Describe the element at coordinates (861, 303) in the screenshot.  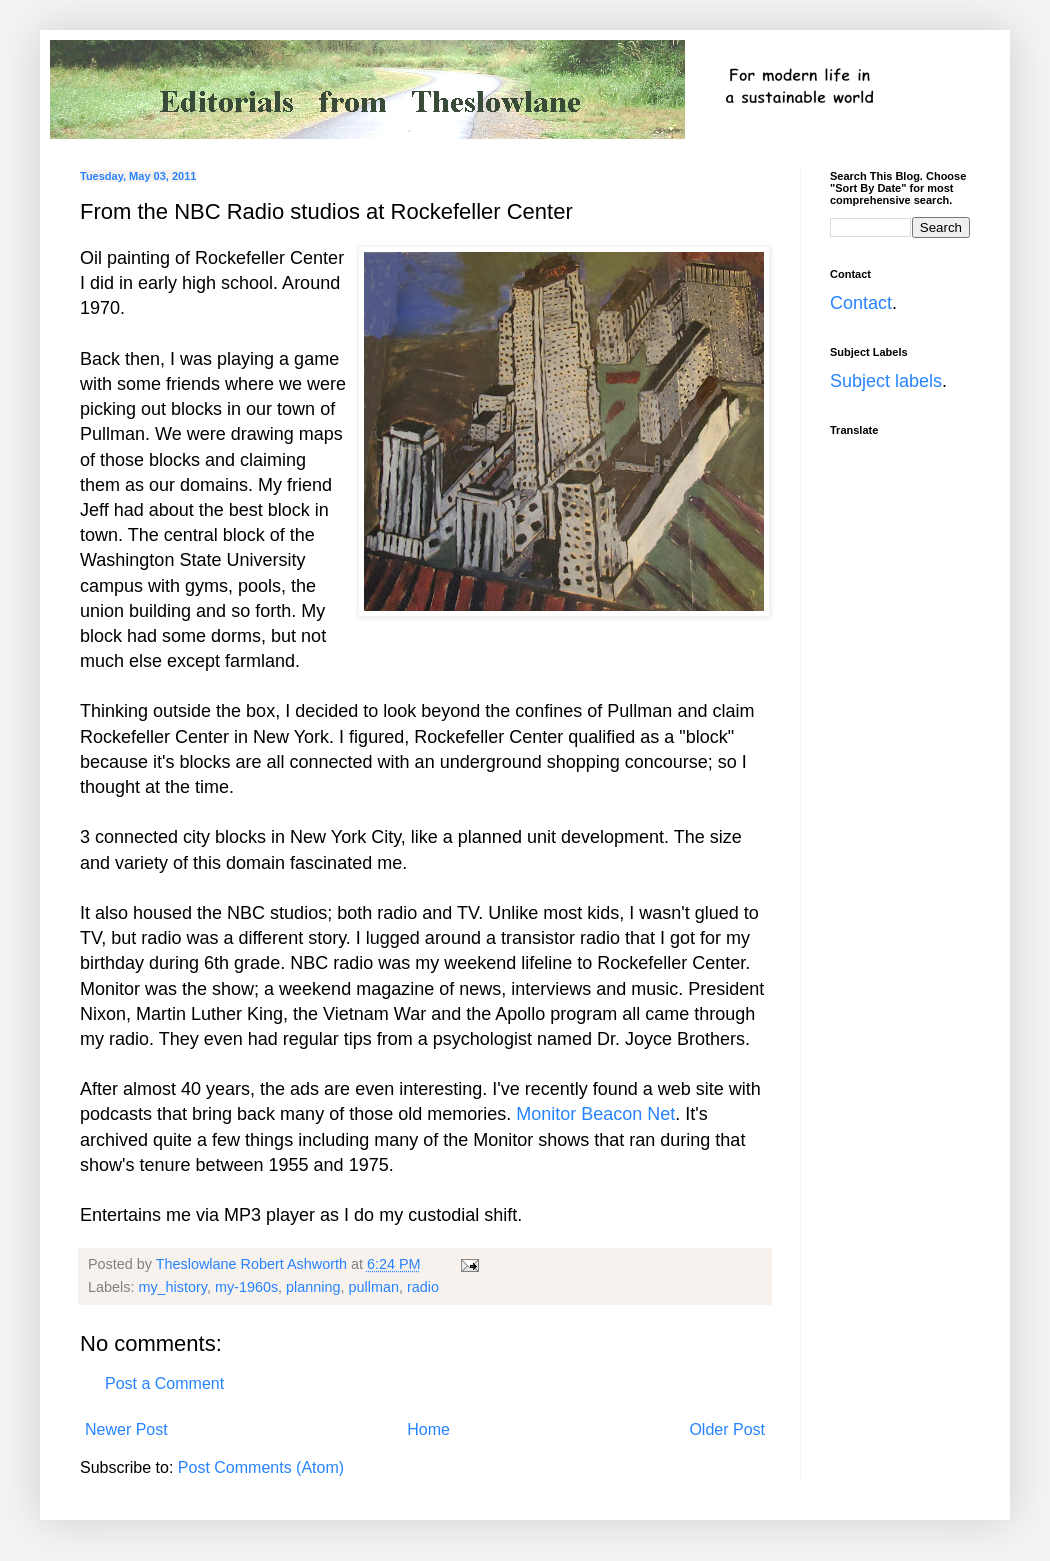
I see `Contact` at that location.